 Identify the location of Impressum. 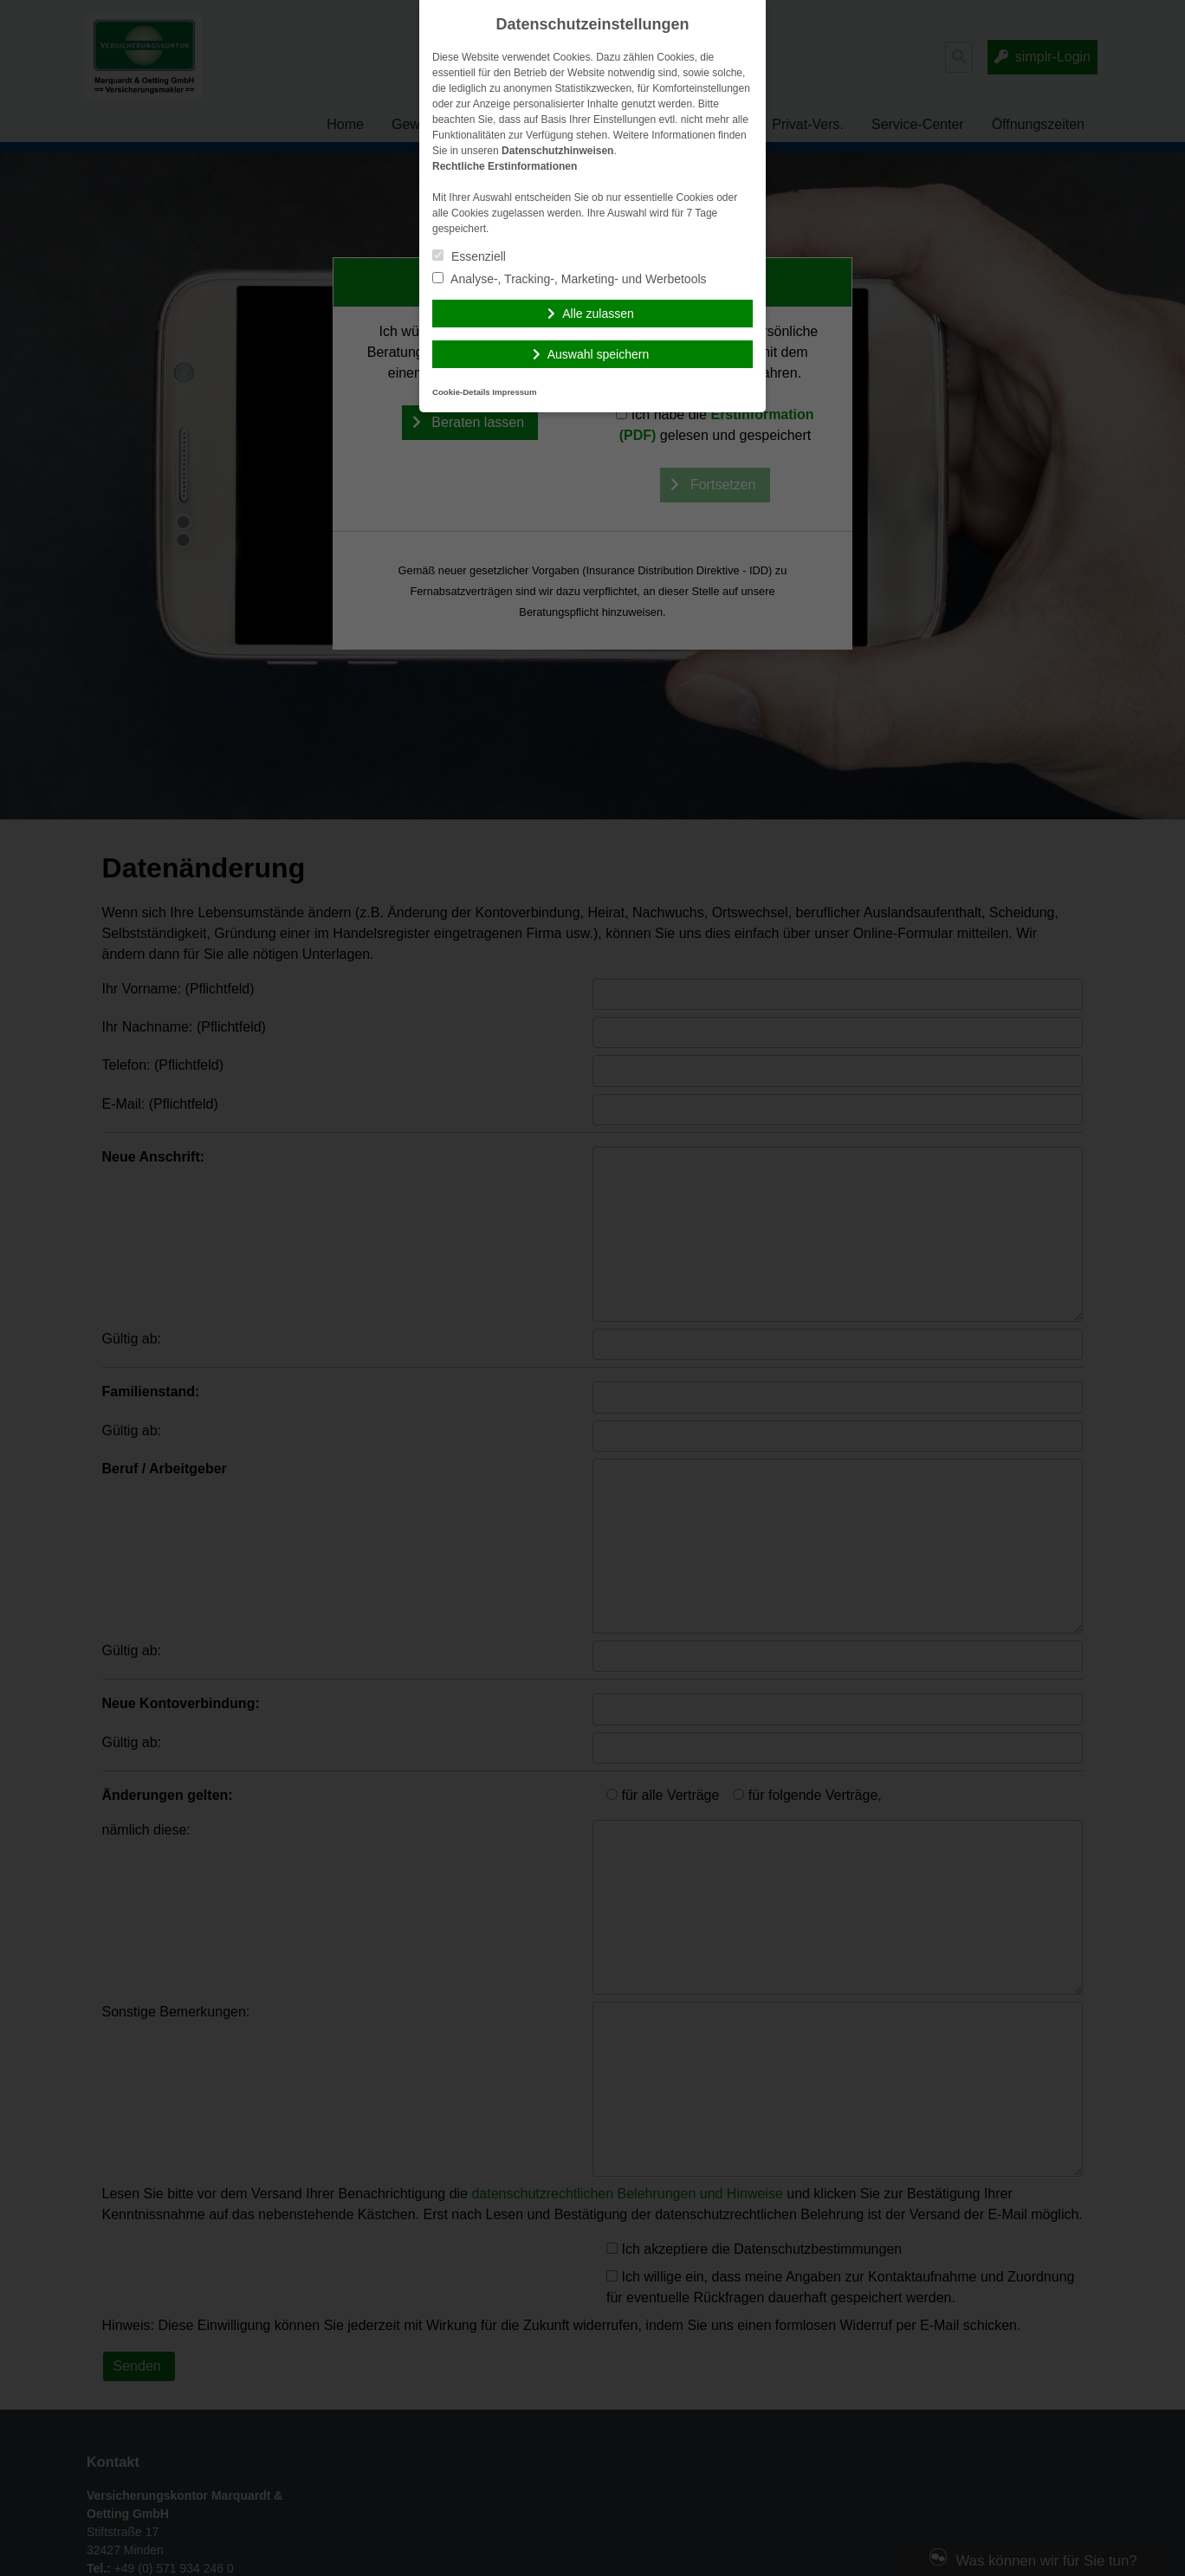
(514, 392).